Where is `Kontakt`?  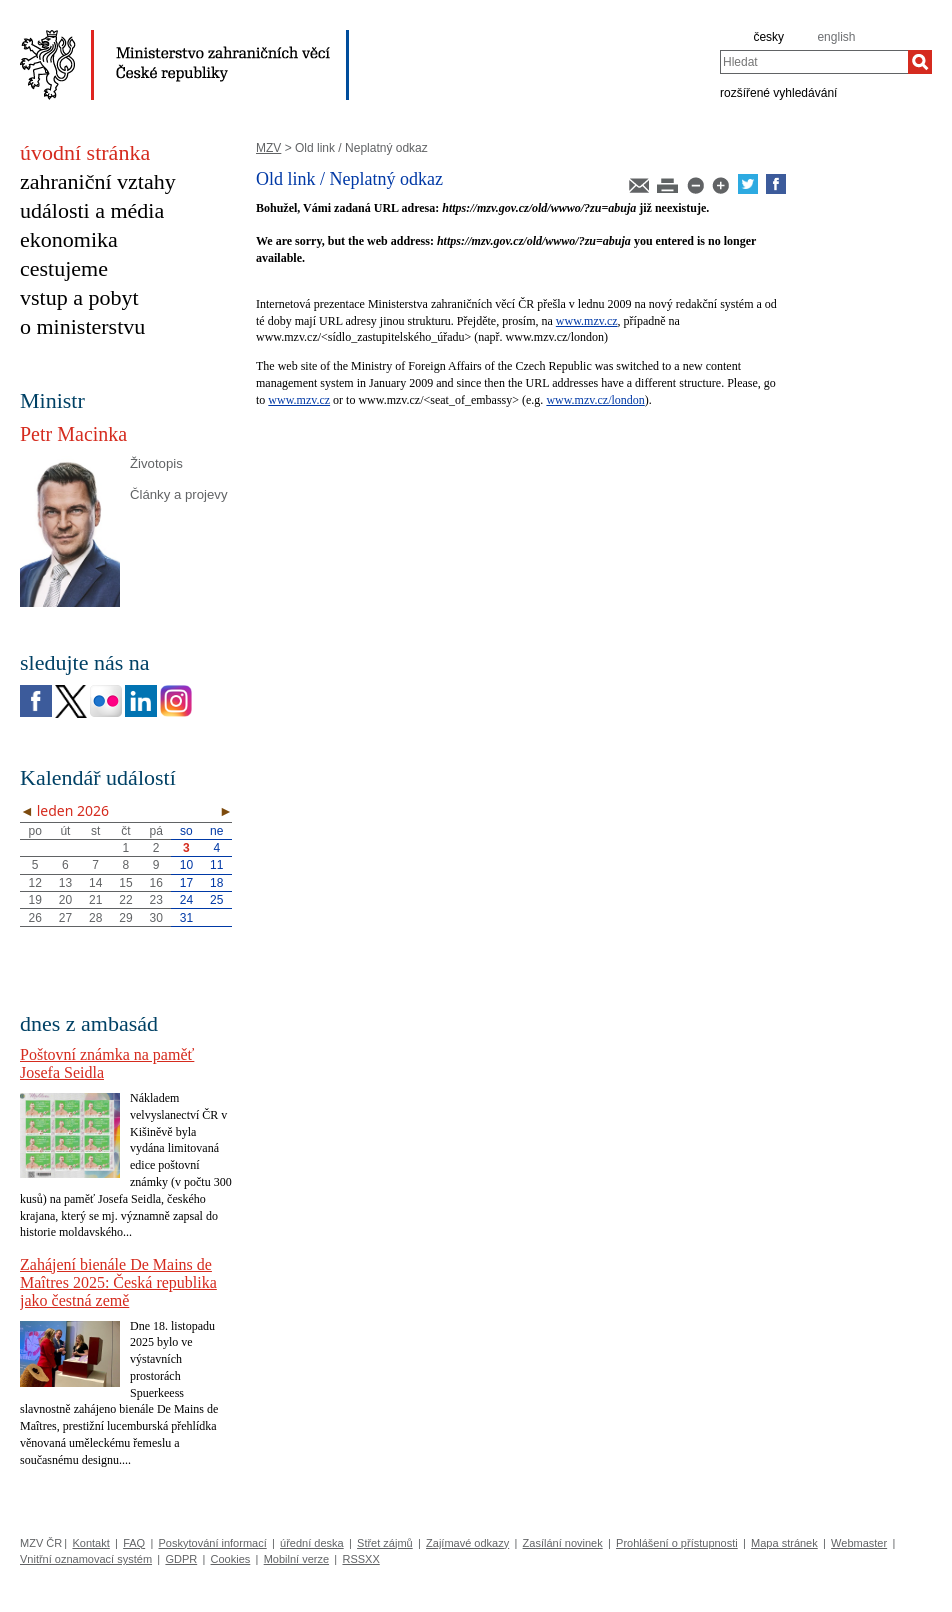 Kontakt is located at coordinates (90, 1543).